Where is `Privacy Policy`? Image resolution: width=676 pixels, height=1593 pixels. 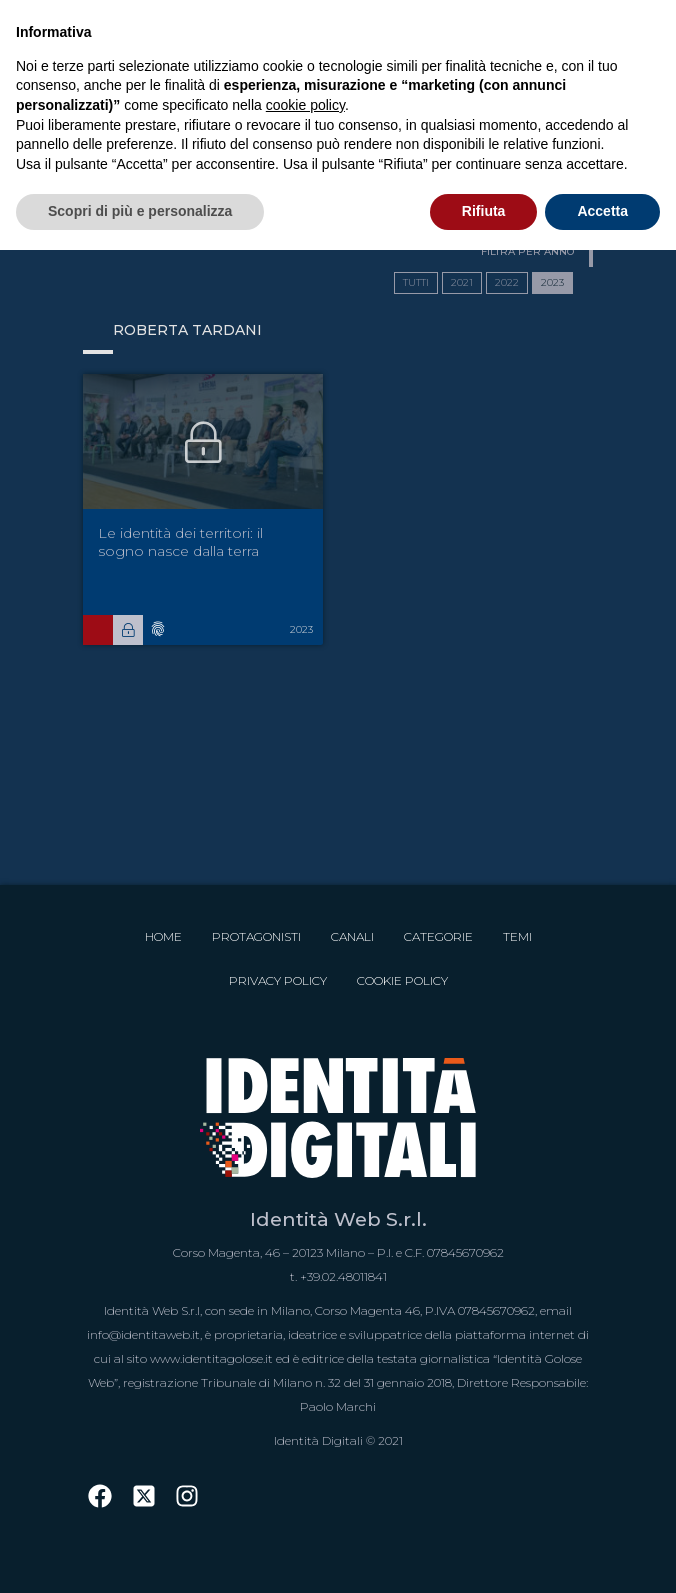 Privacy Policy is located at coordinates (278, 980).